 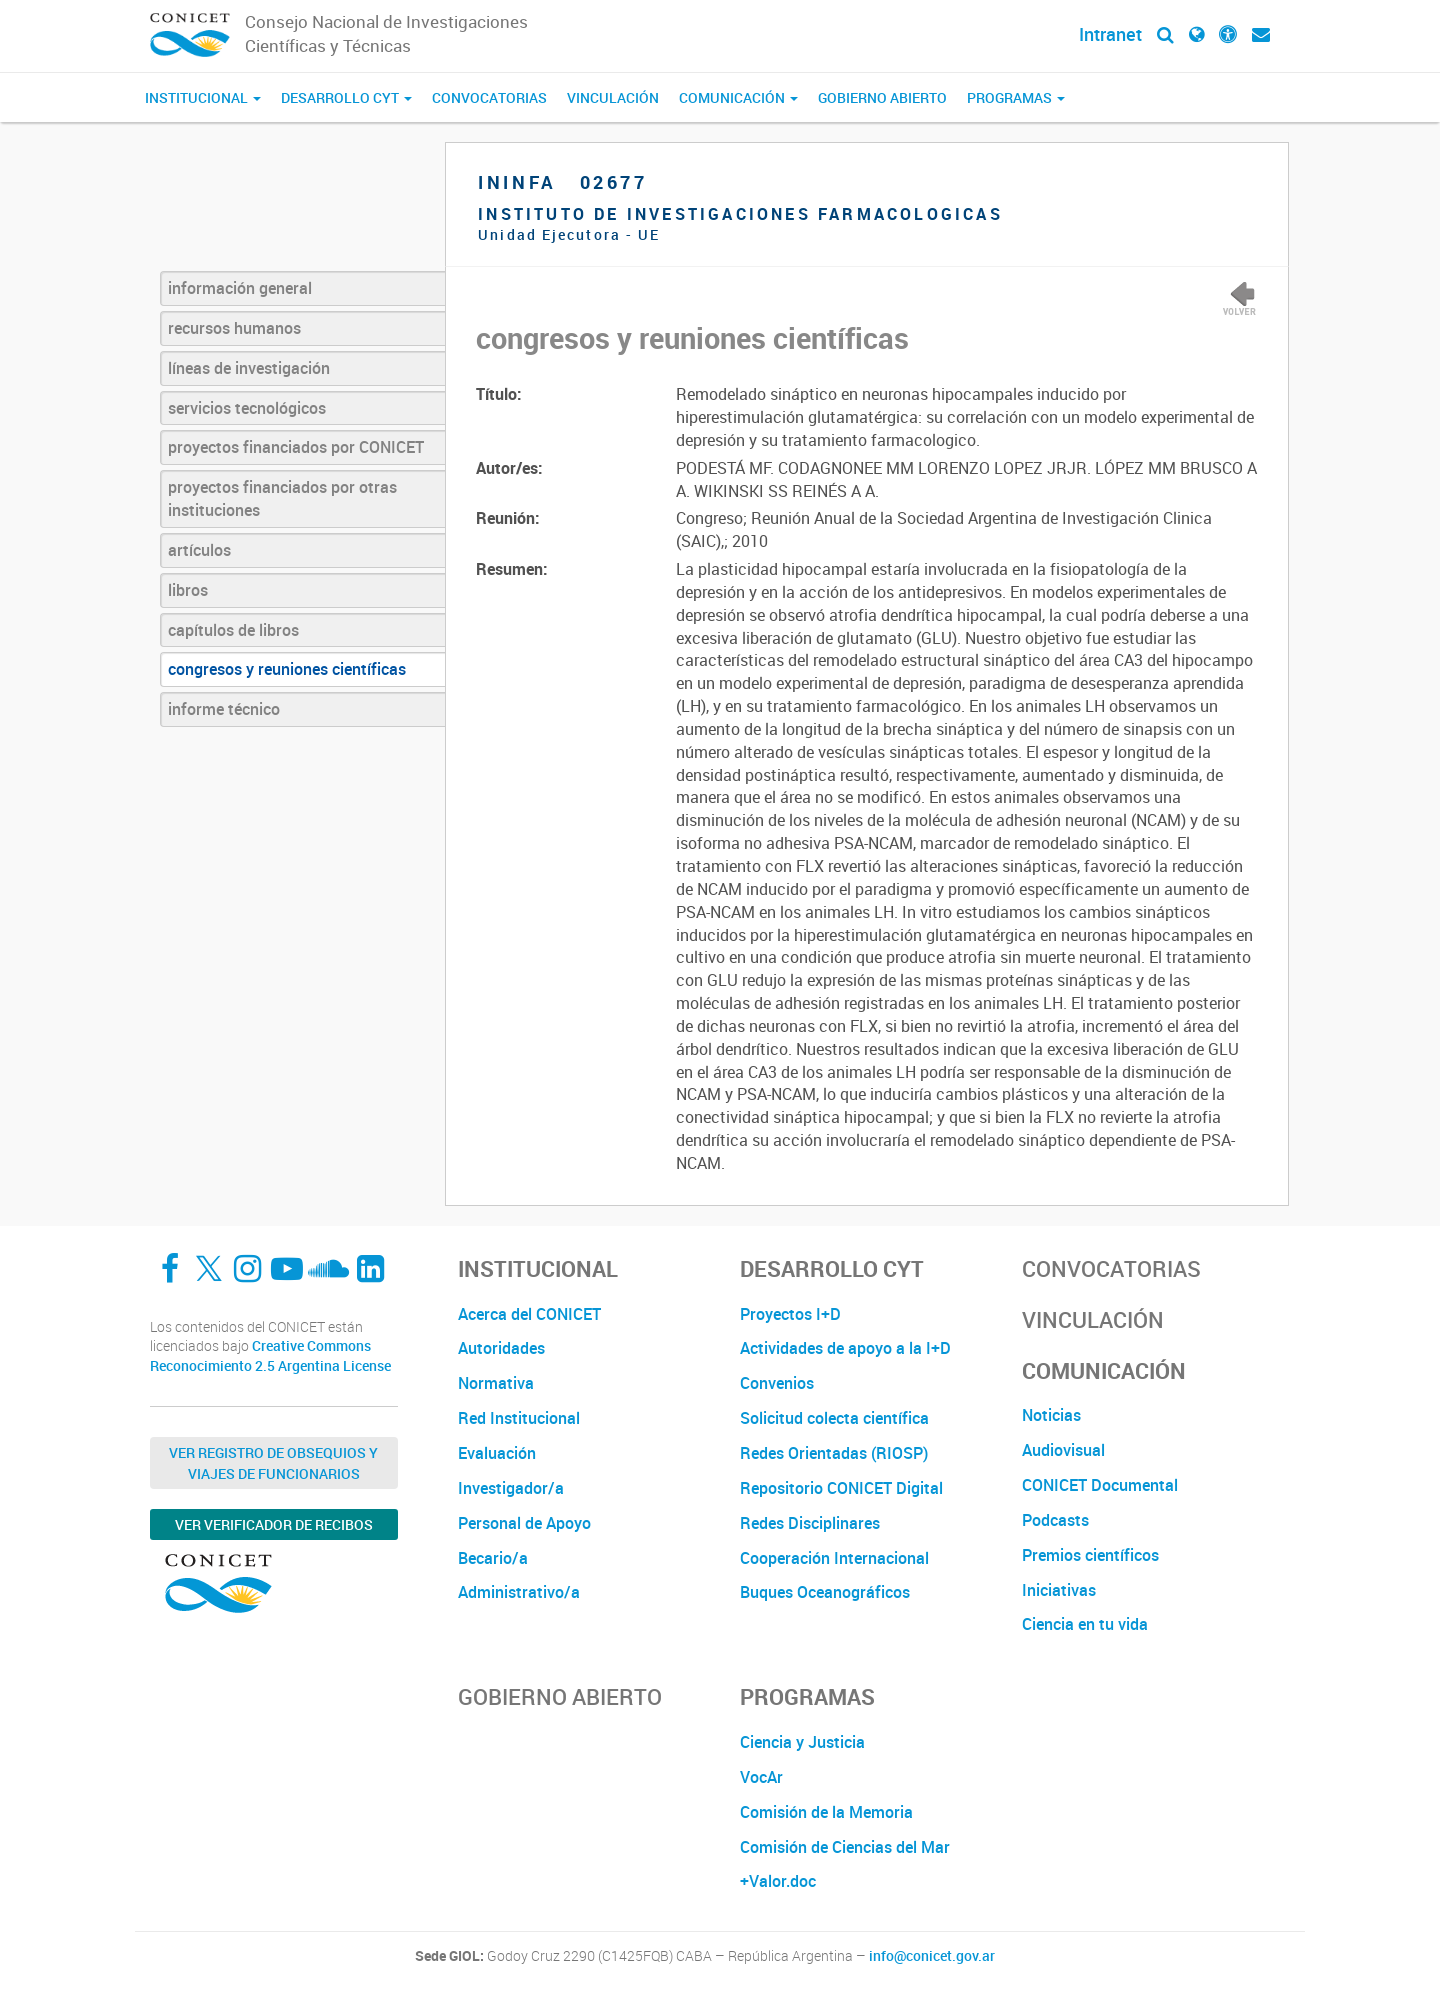 I want to click on proyectos financiados por CONICET, so click(x=296, y=447).